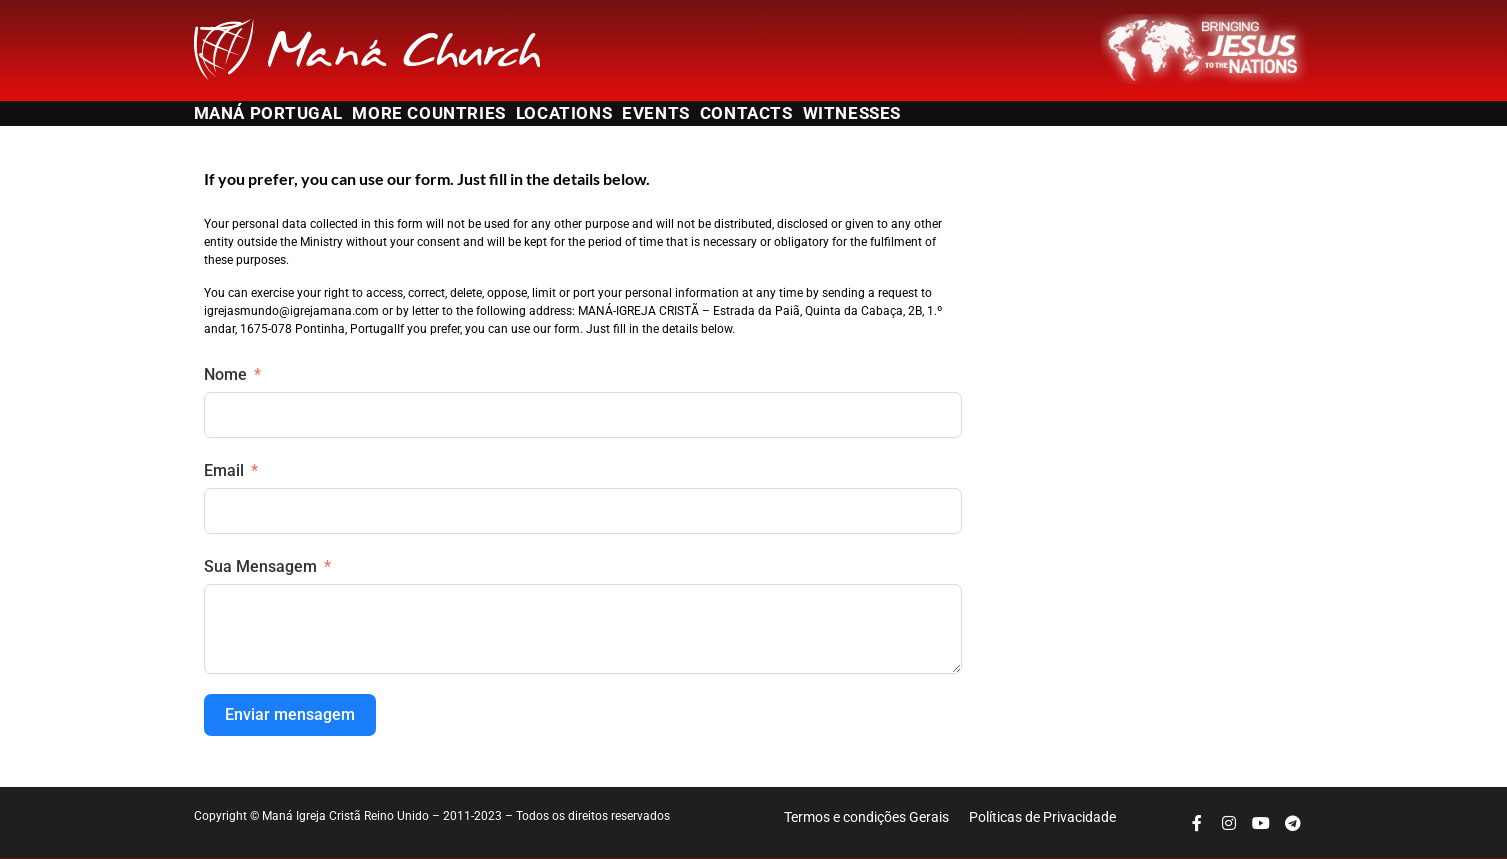 The width and height of the screenshot is (1507, 859). Describe the element at coordinates (224, 470) in the screenshot. I see `Email` at that location.